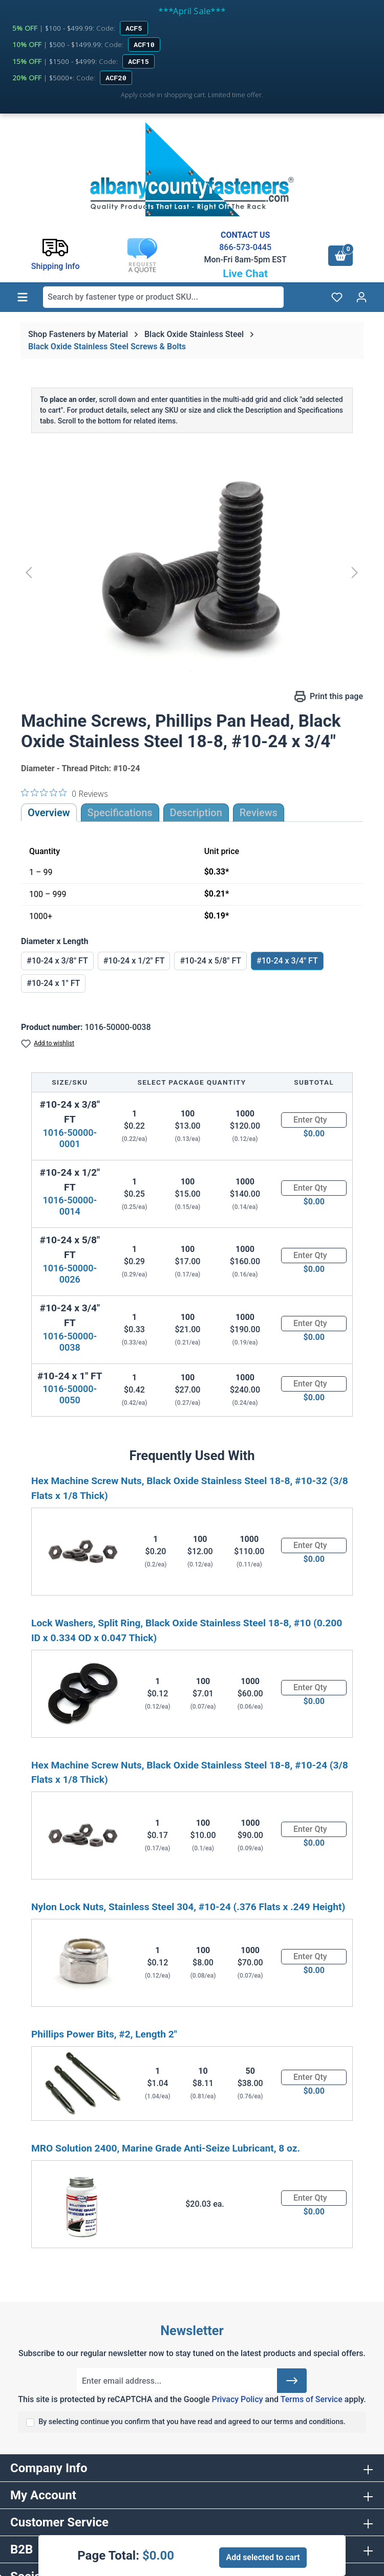 This screenshot has width=384, height=2576. Describe the element at coordinates (337, 297) in the screenshot. I see `[Wishlist]` at that location.